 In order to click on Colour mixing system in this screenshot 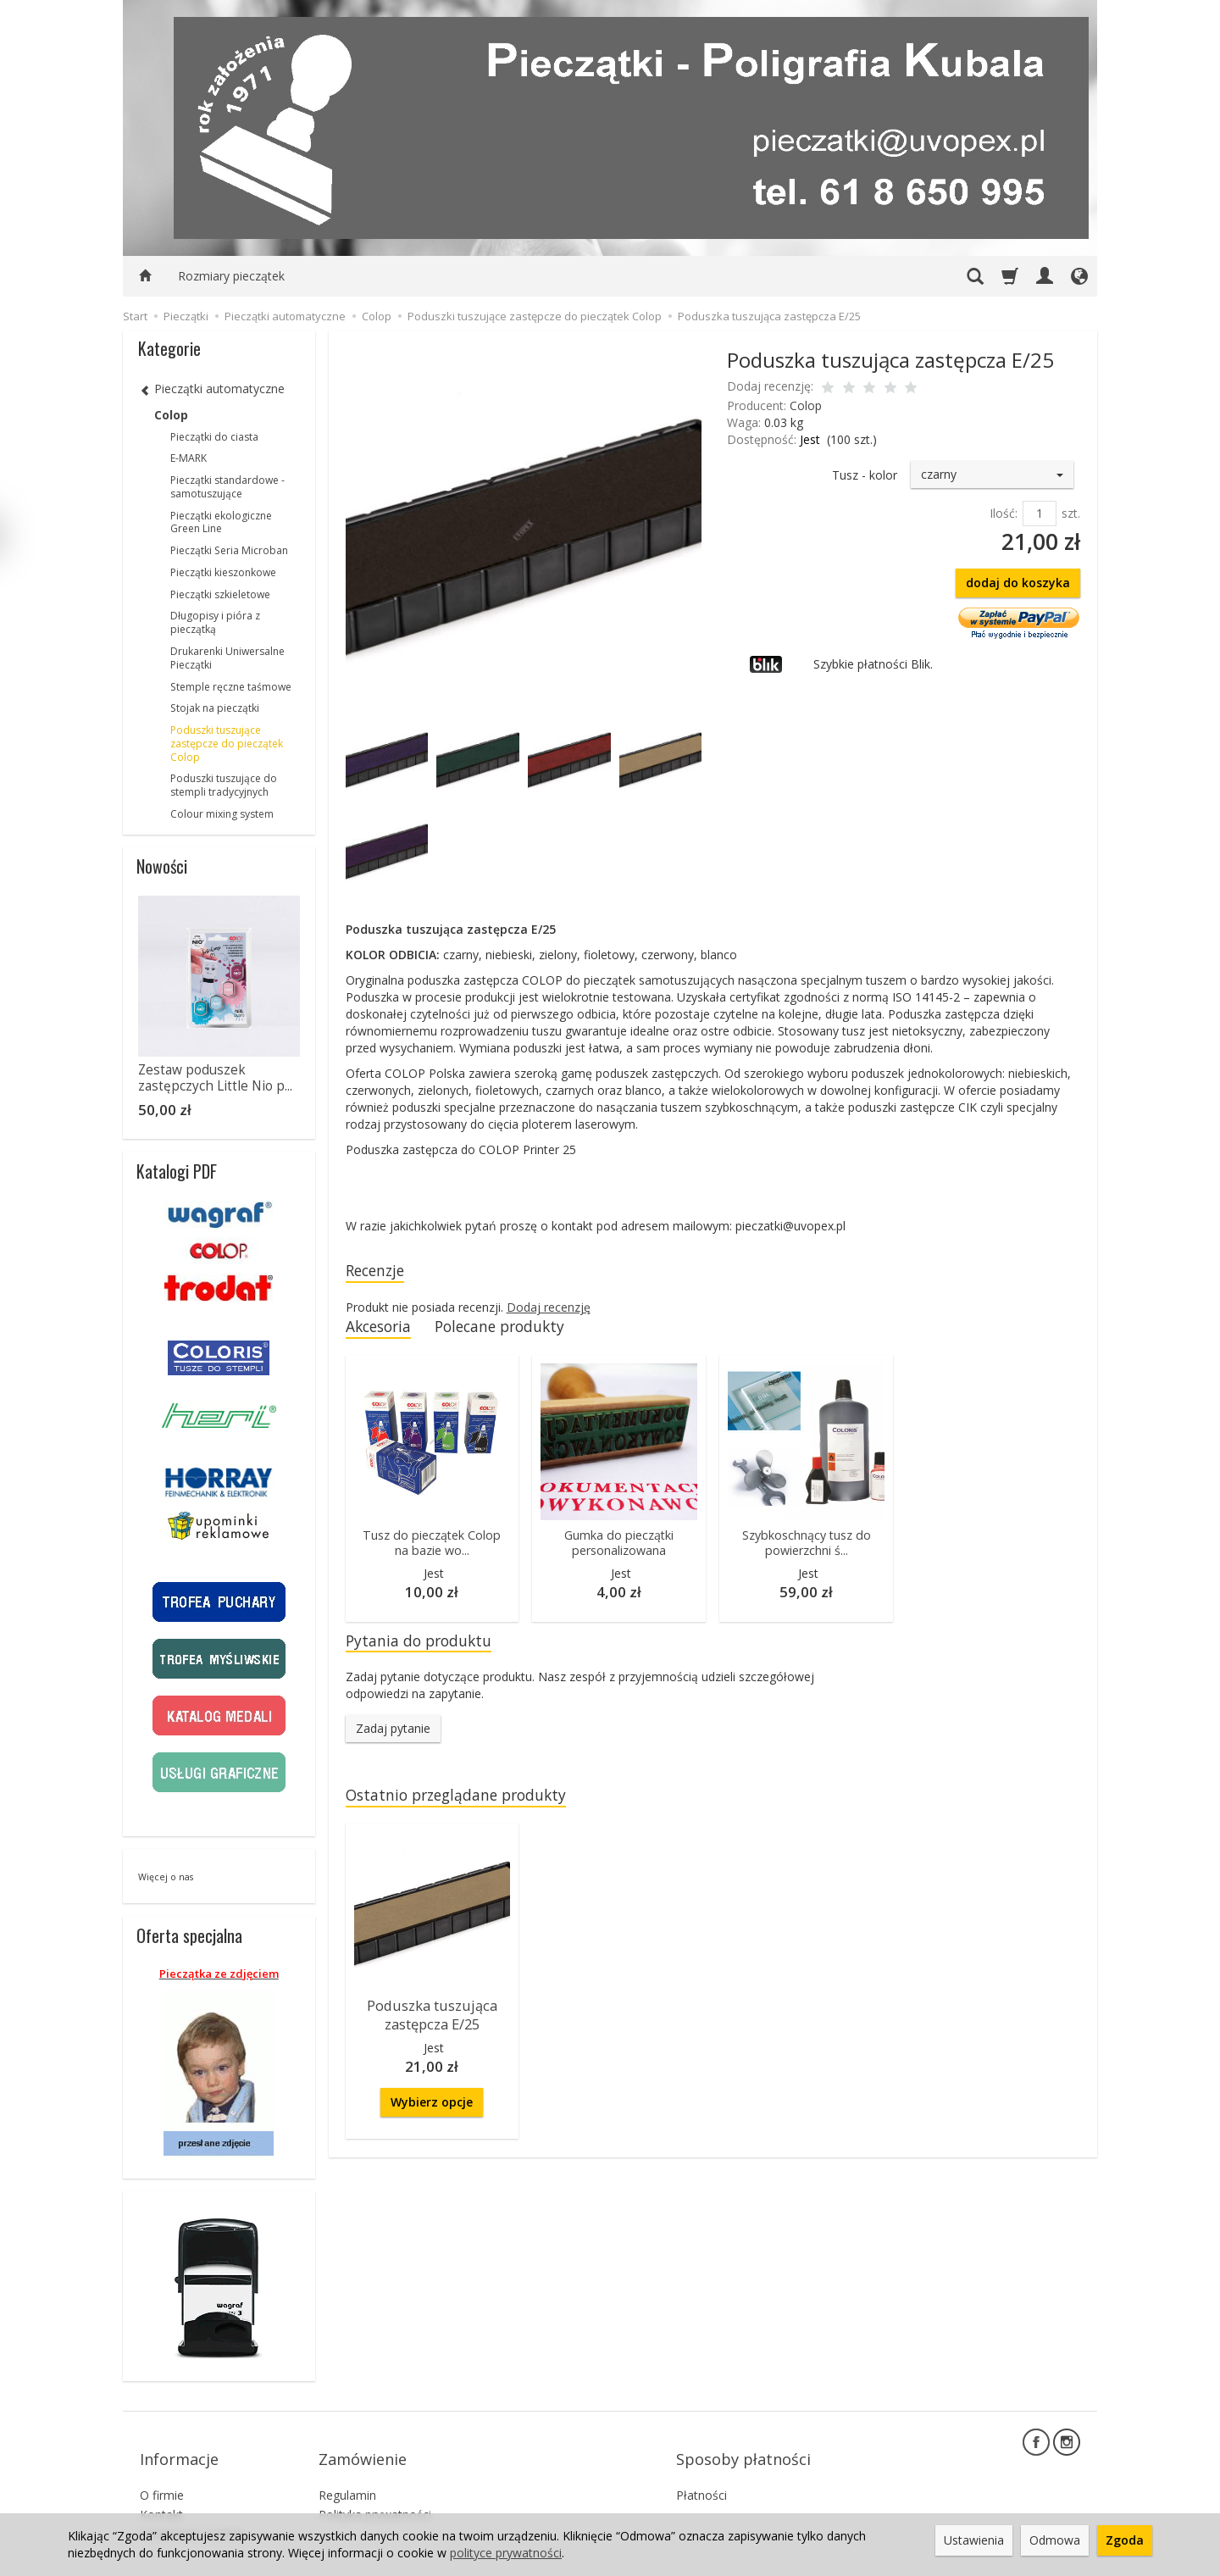, I will do `click(222, 814)`.